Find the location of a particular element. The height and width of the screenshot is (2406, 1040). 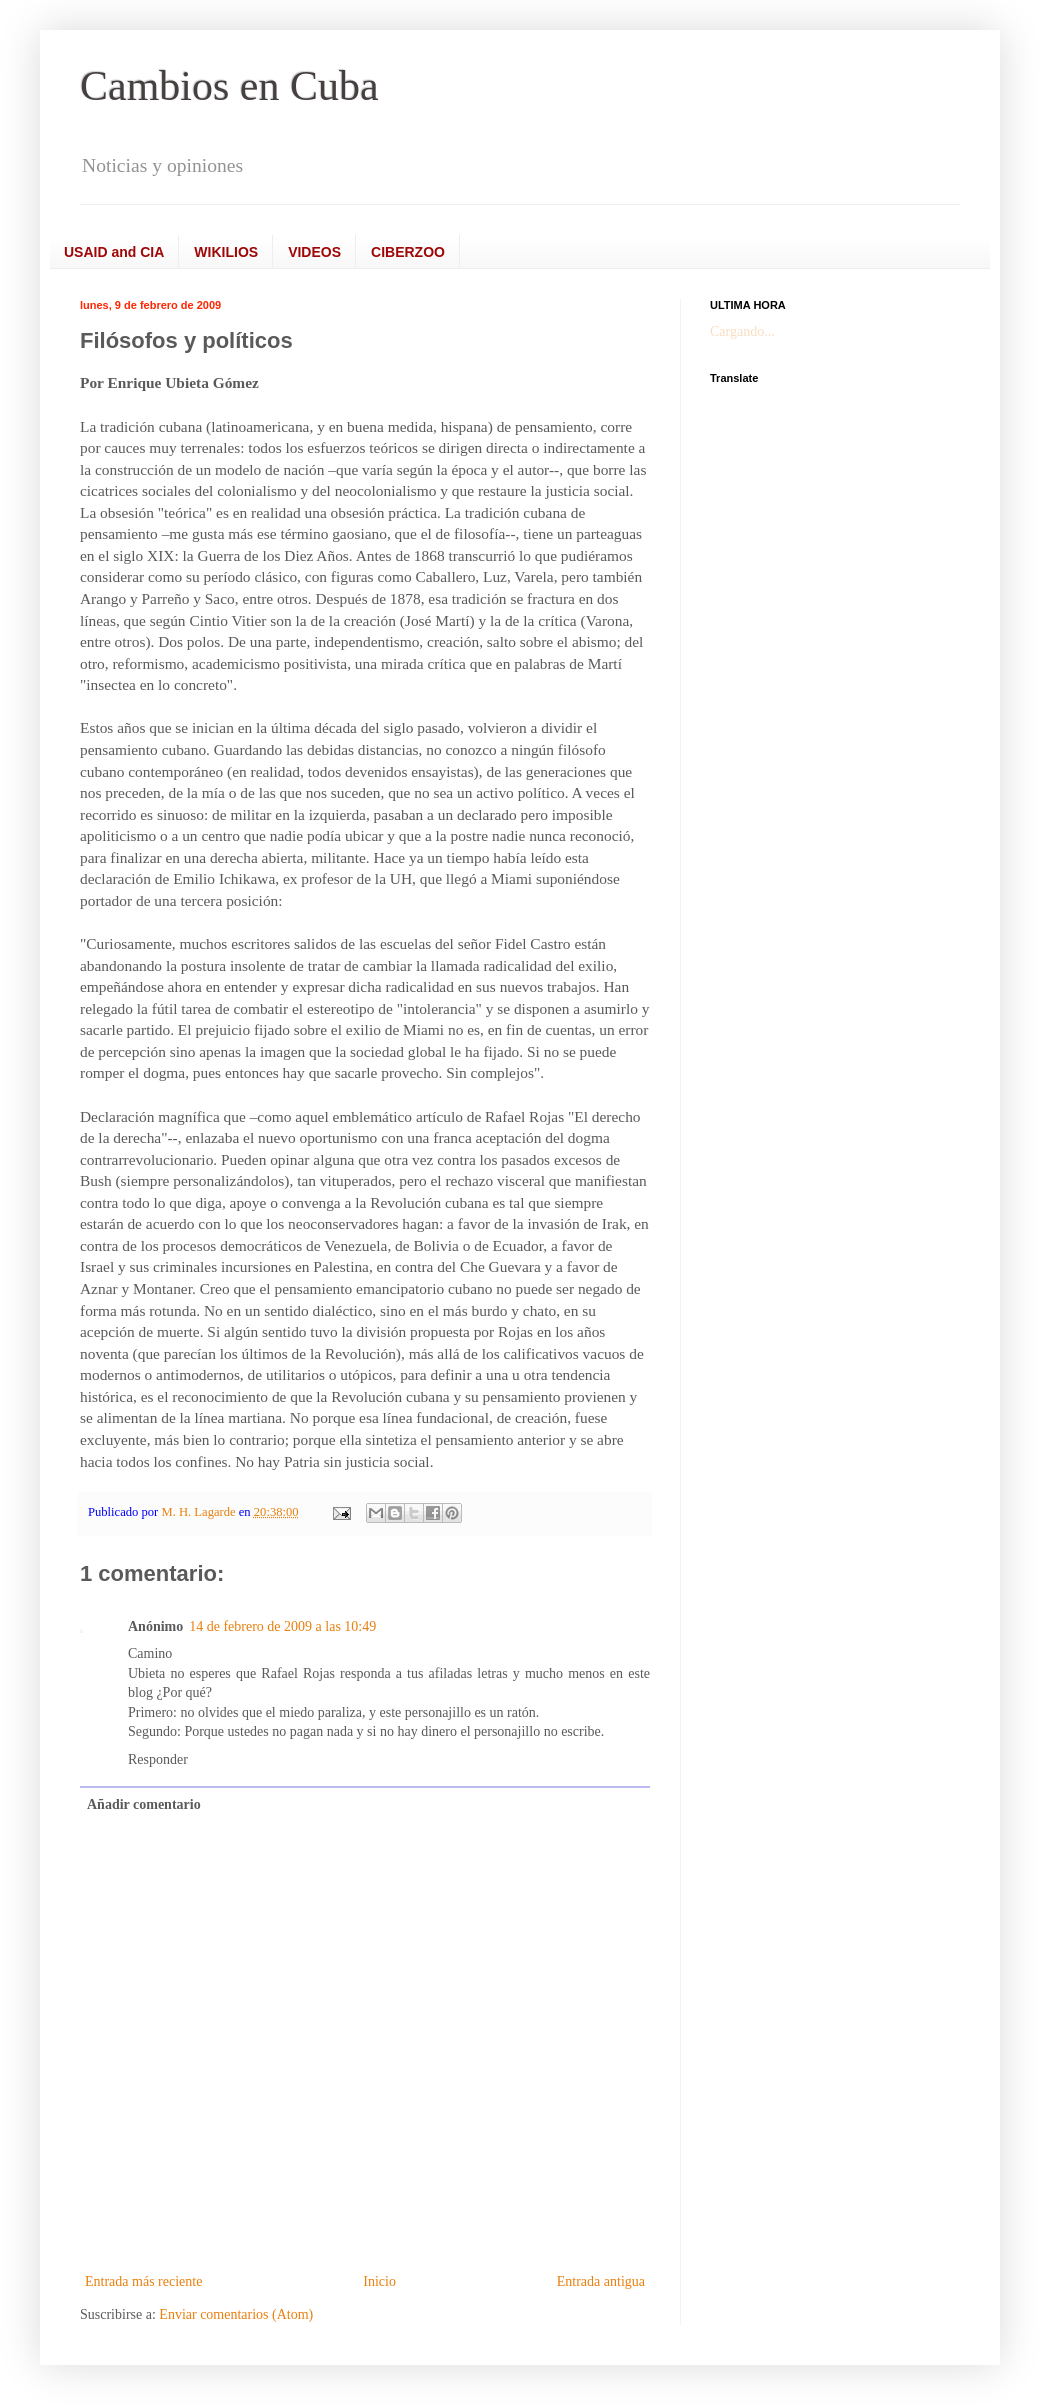

Cambios en Cuba is located at coordinates (229, 86).